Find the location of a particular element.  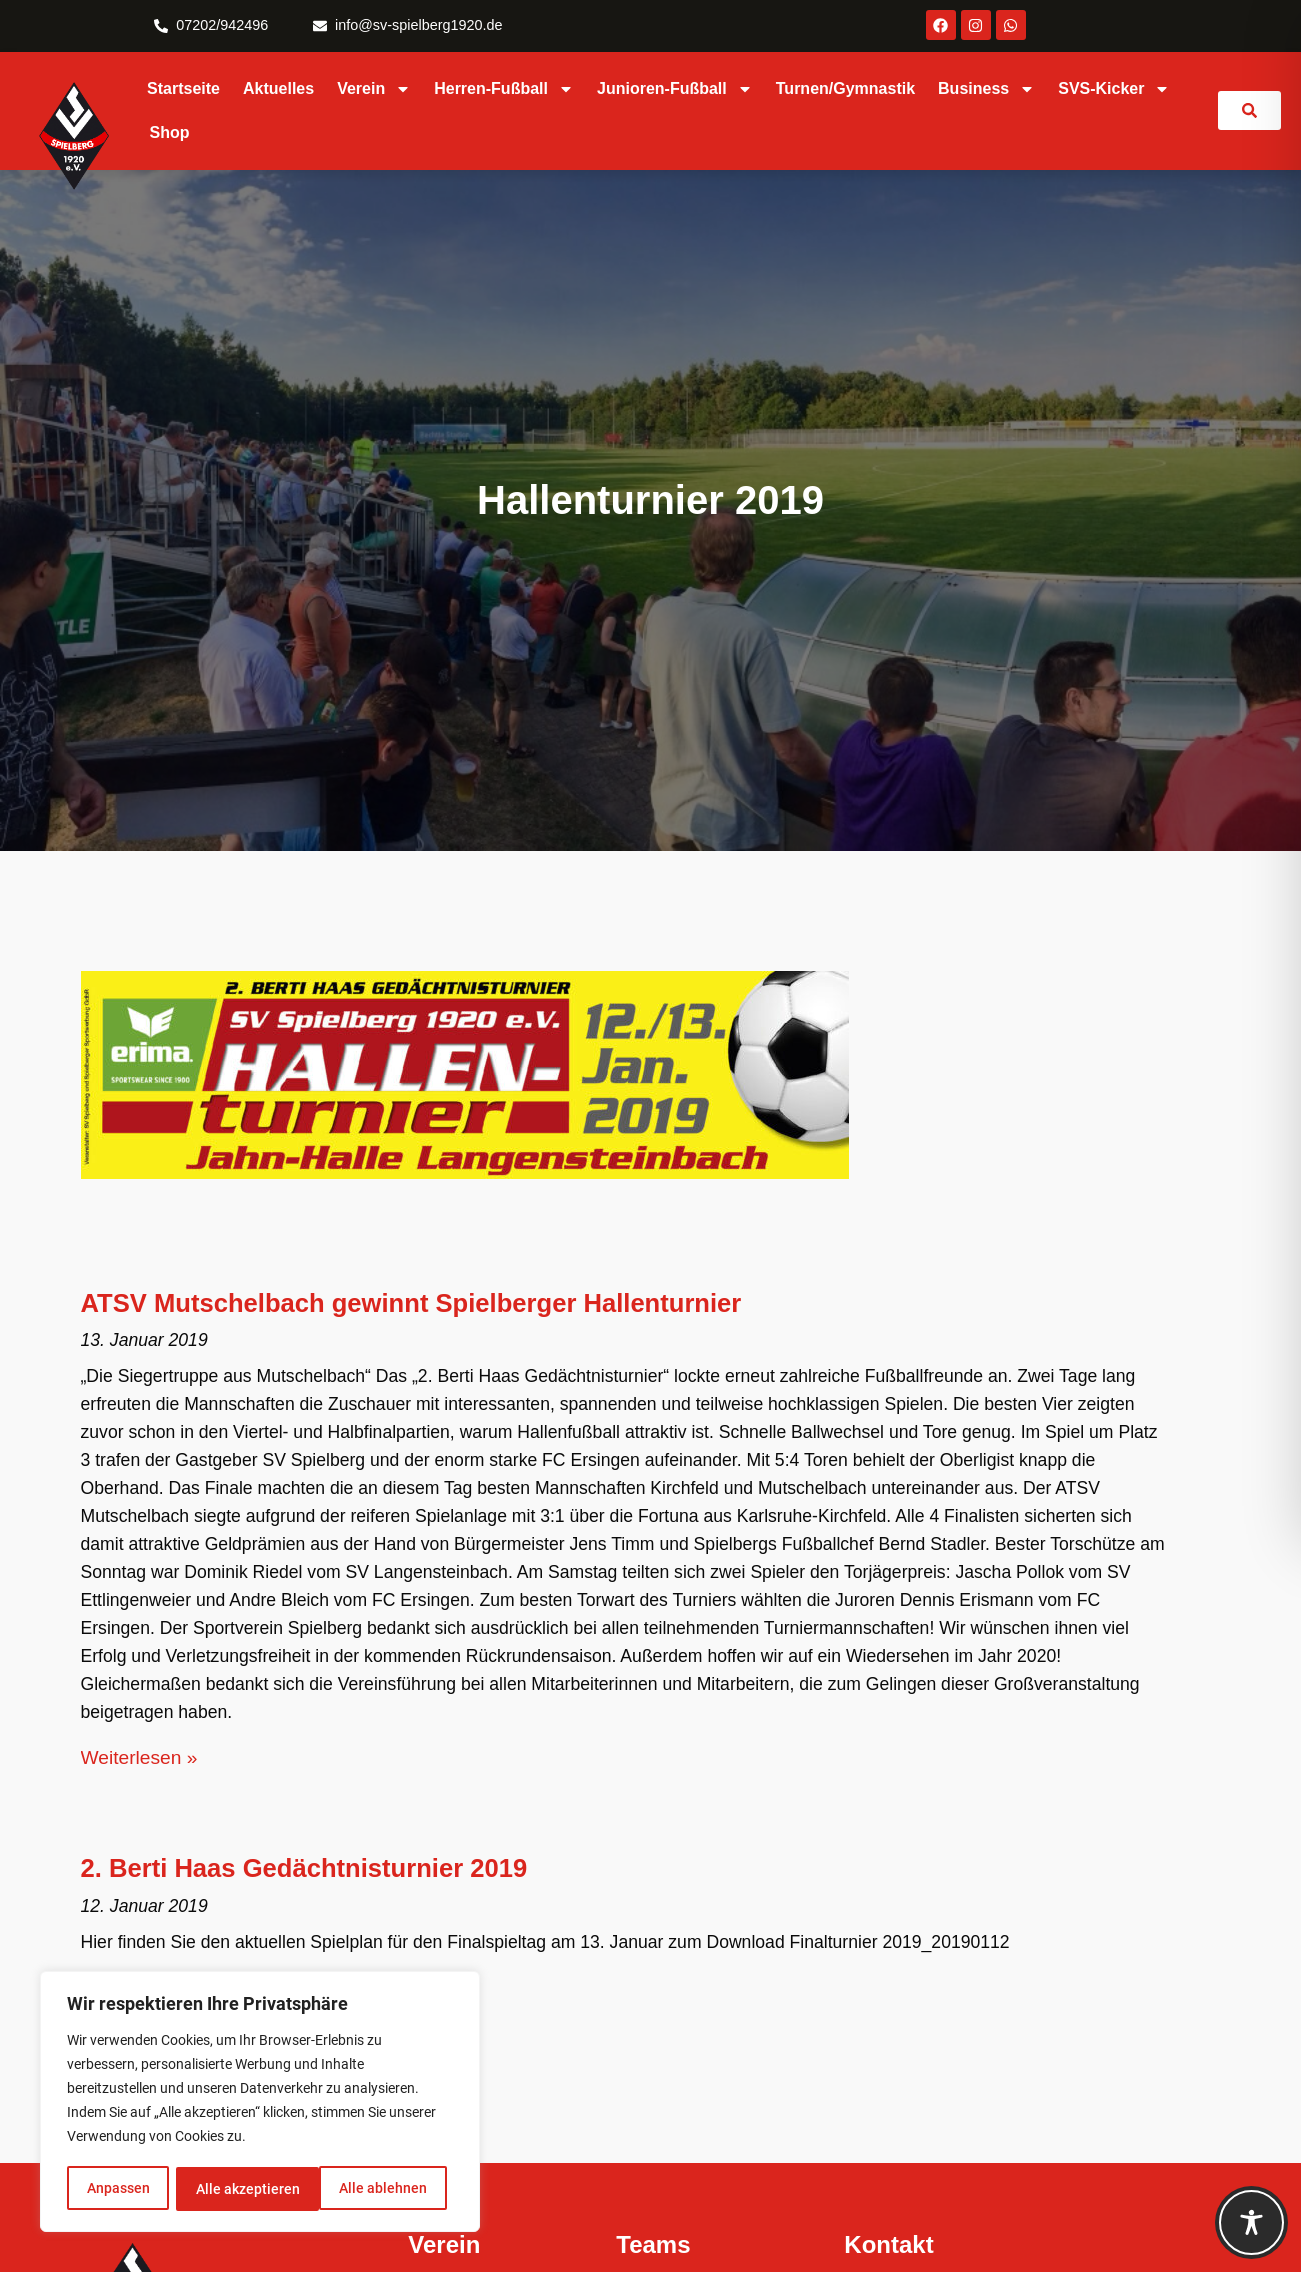

Aktuelles is located at coordinates (278, 88).